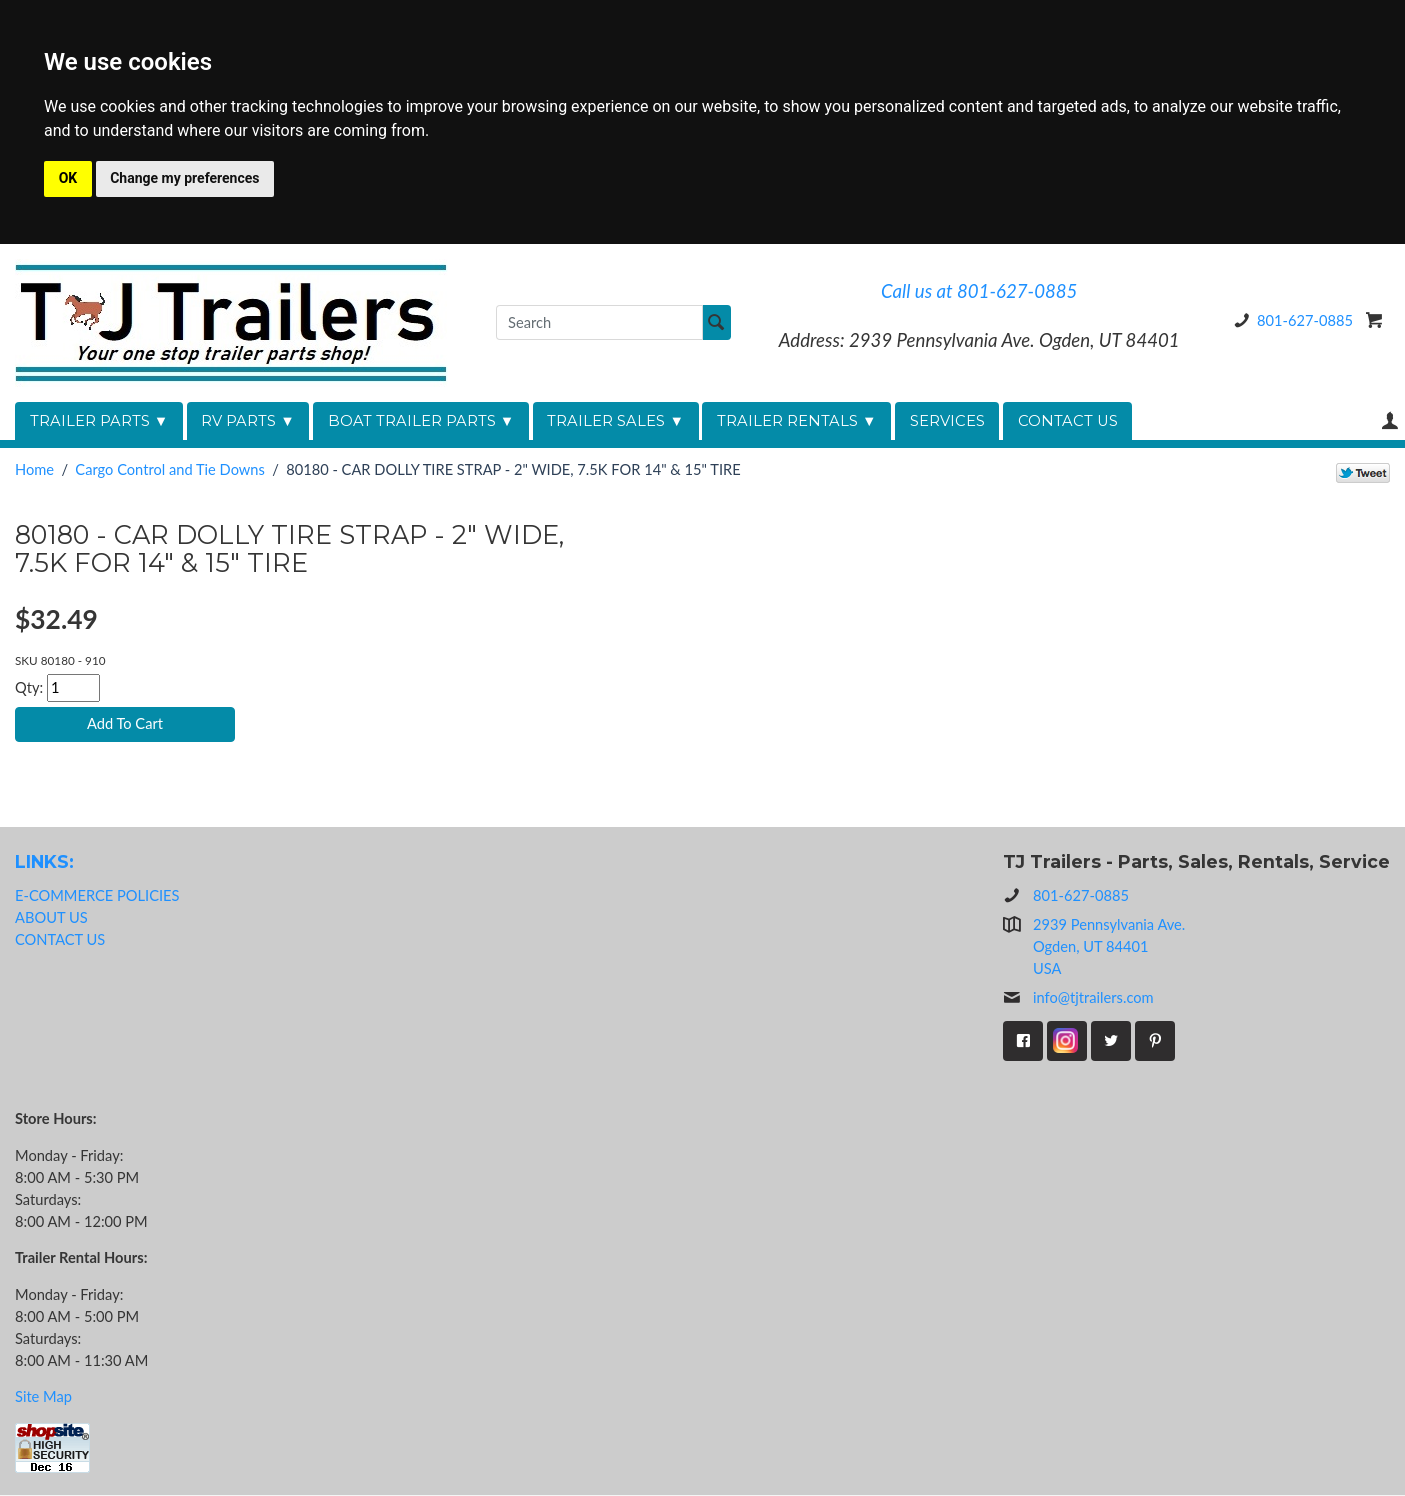 This screenshot has width=1405, height=1496. Describe the element at coordinates (99, 421) in the screenshot. I see `TRAILER PARTS ▼` at that location.